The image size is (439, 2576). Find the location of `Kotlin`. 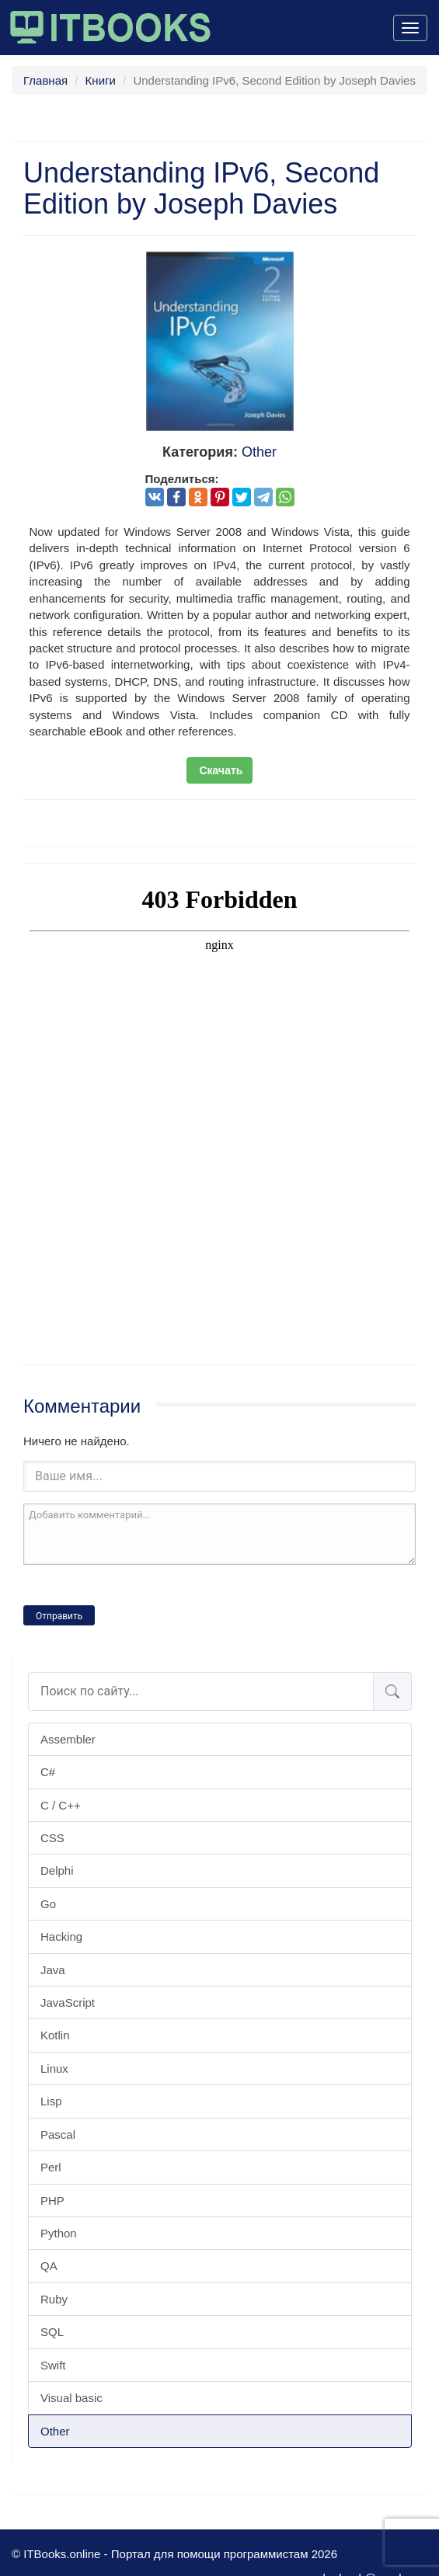

Kotlin is located at coordinates (55, 2035).